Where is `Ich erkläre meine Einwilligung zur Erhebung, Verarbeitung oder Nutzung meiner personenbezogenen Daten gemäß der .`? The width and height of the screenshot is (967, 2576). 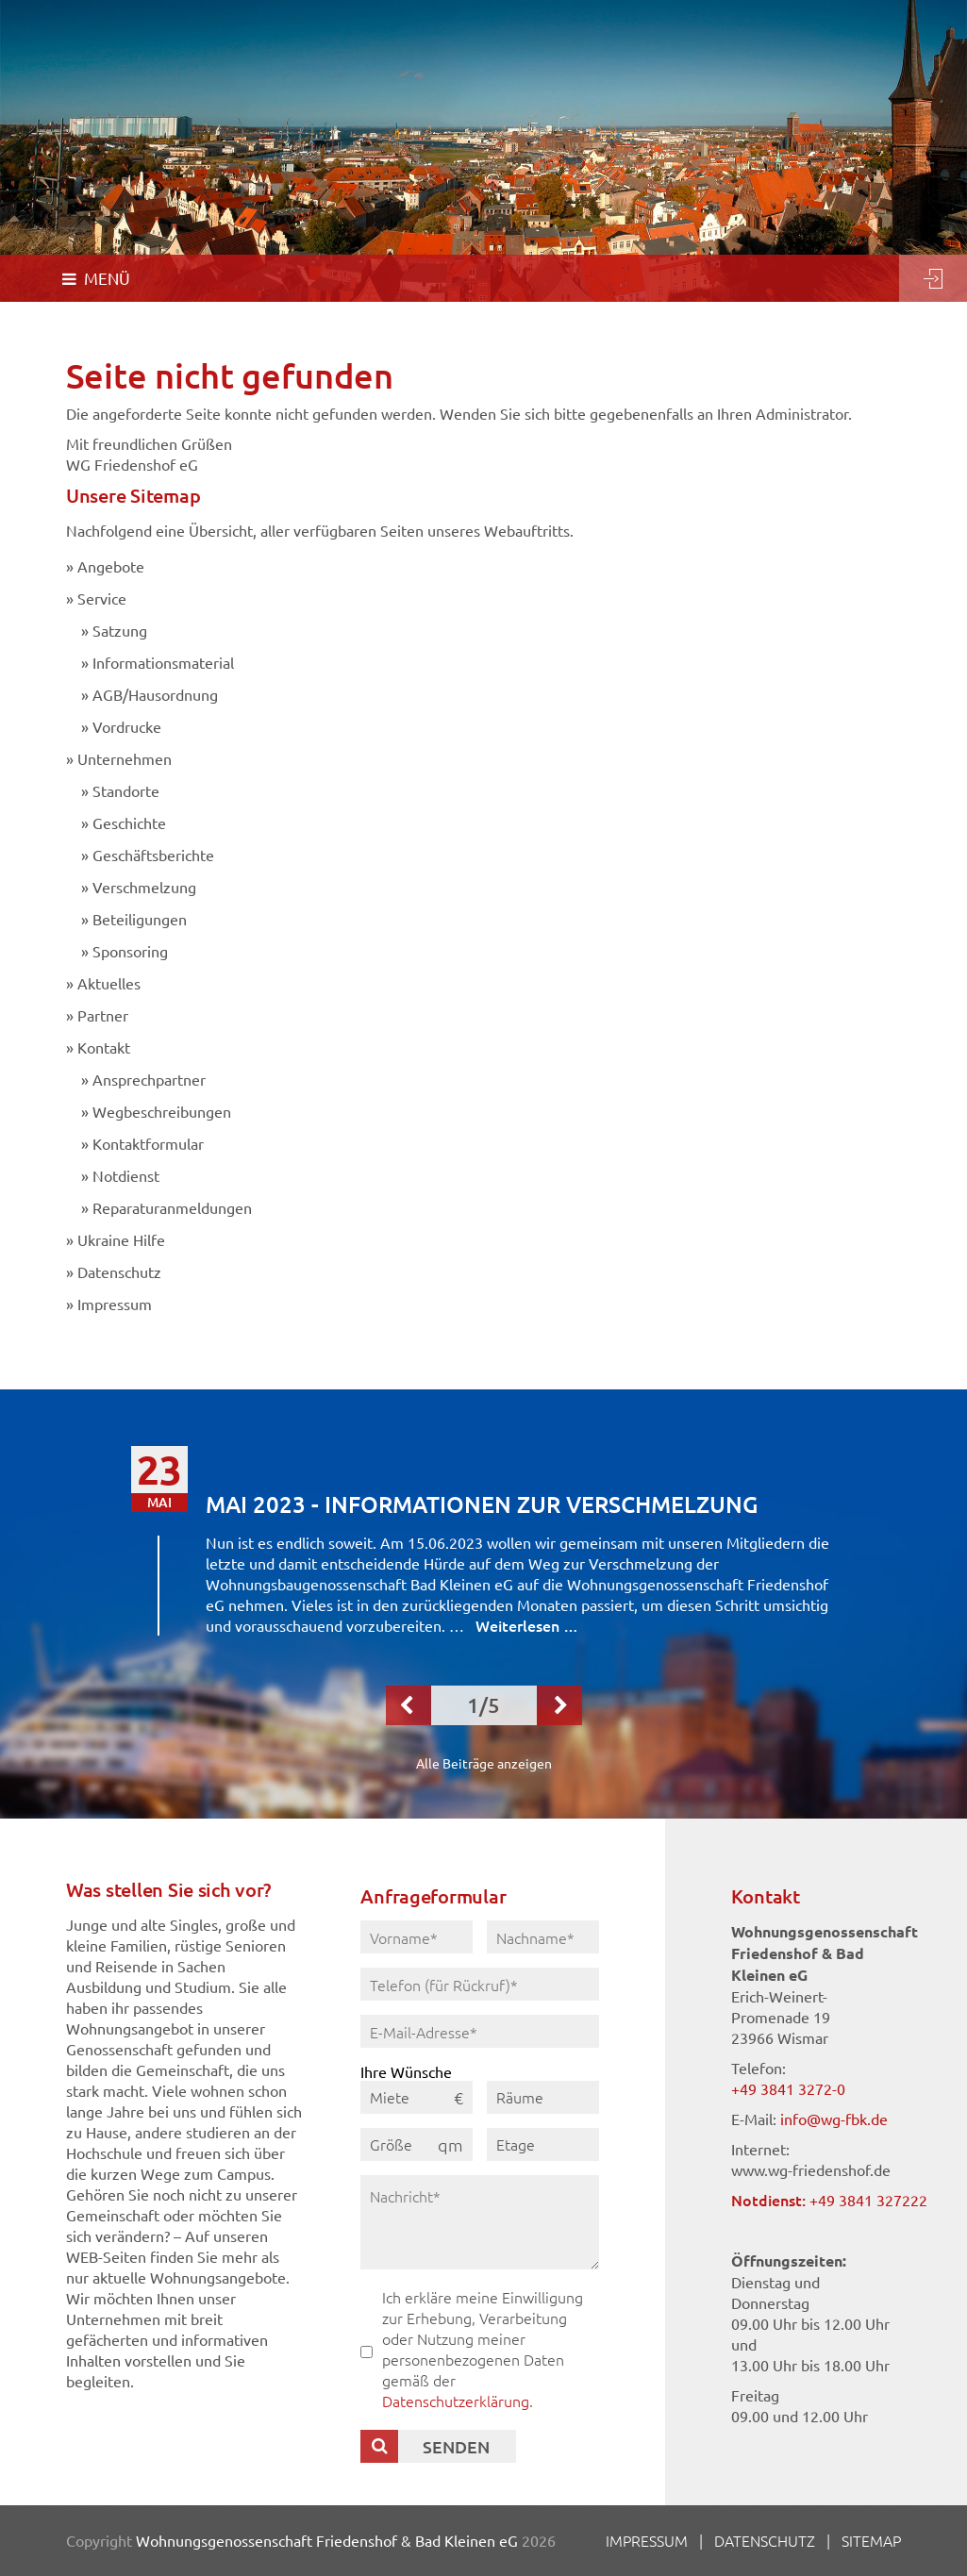 Ich erkläre meine Einwilligung zur Erhebung, Verarbeitung oder Nutzung meiner personenbezogenen Daten gemäß der . is located at coordinates (482, 2348).